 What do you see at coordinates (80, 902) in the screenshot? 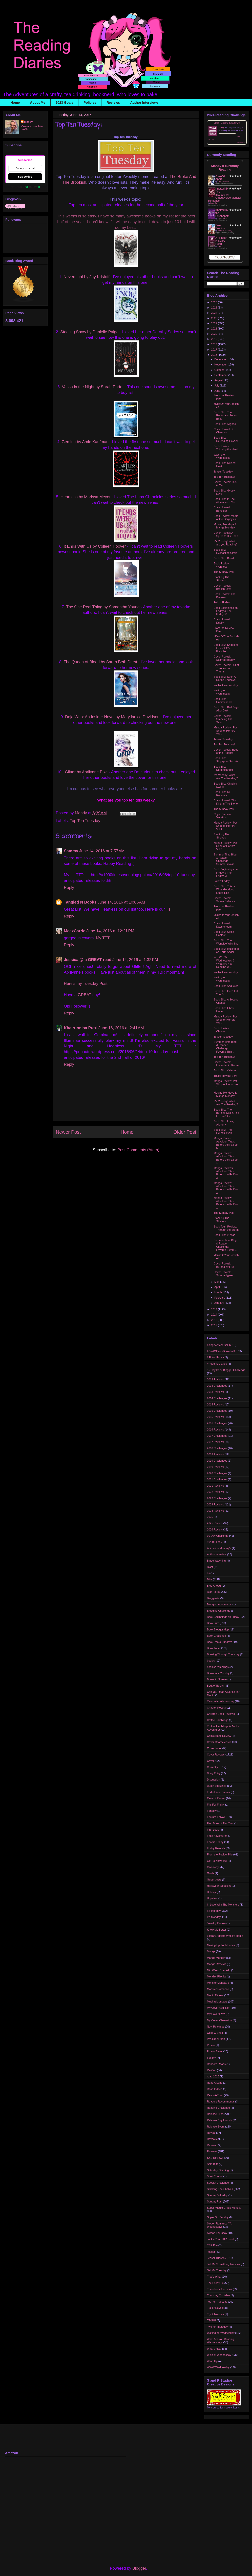
I see `Tangled N Books` at bounding box center [80, 902].